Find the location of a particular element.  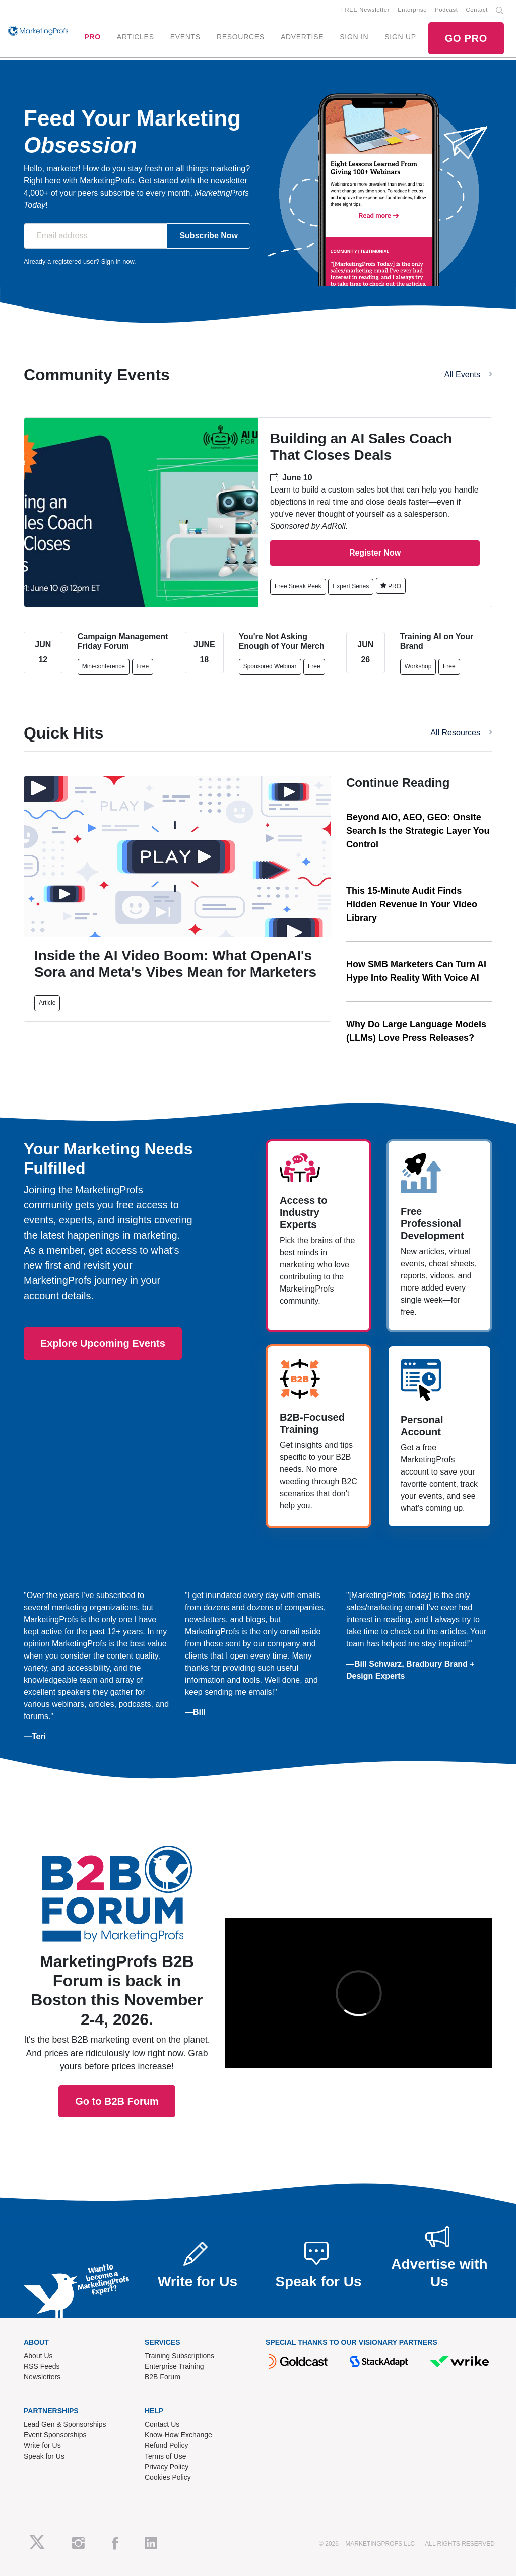

FREE Newsletter is located at coordinates (365, 10).